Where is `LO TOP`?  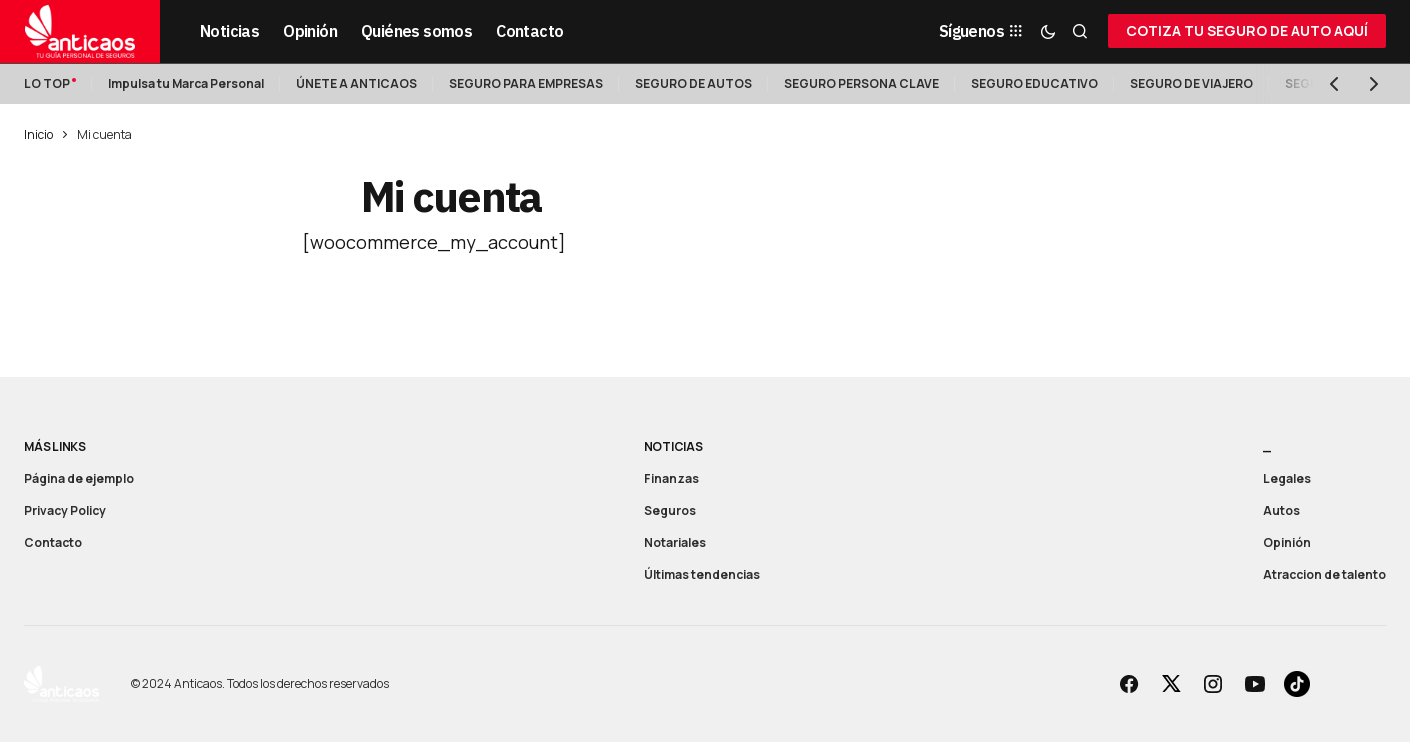
LO TOP is located at coordinates (47, 83).